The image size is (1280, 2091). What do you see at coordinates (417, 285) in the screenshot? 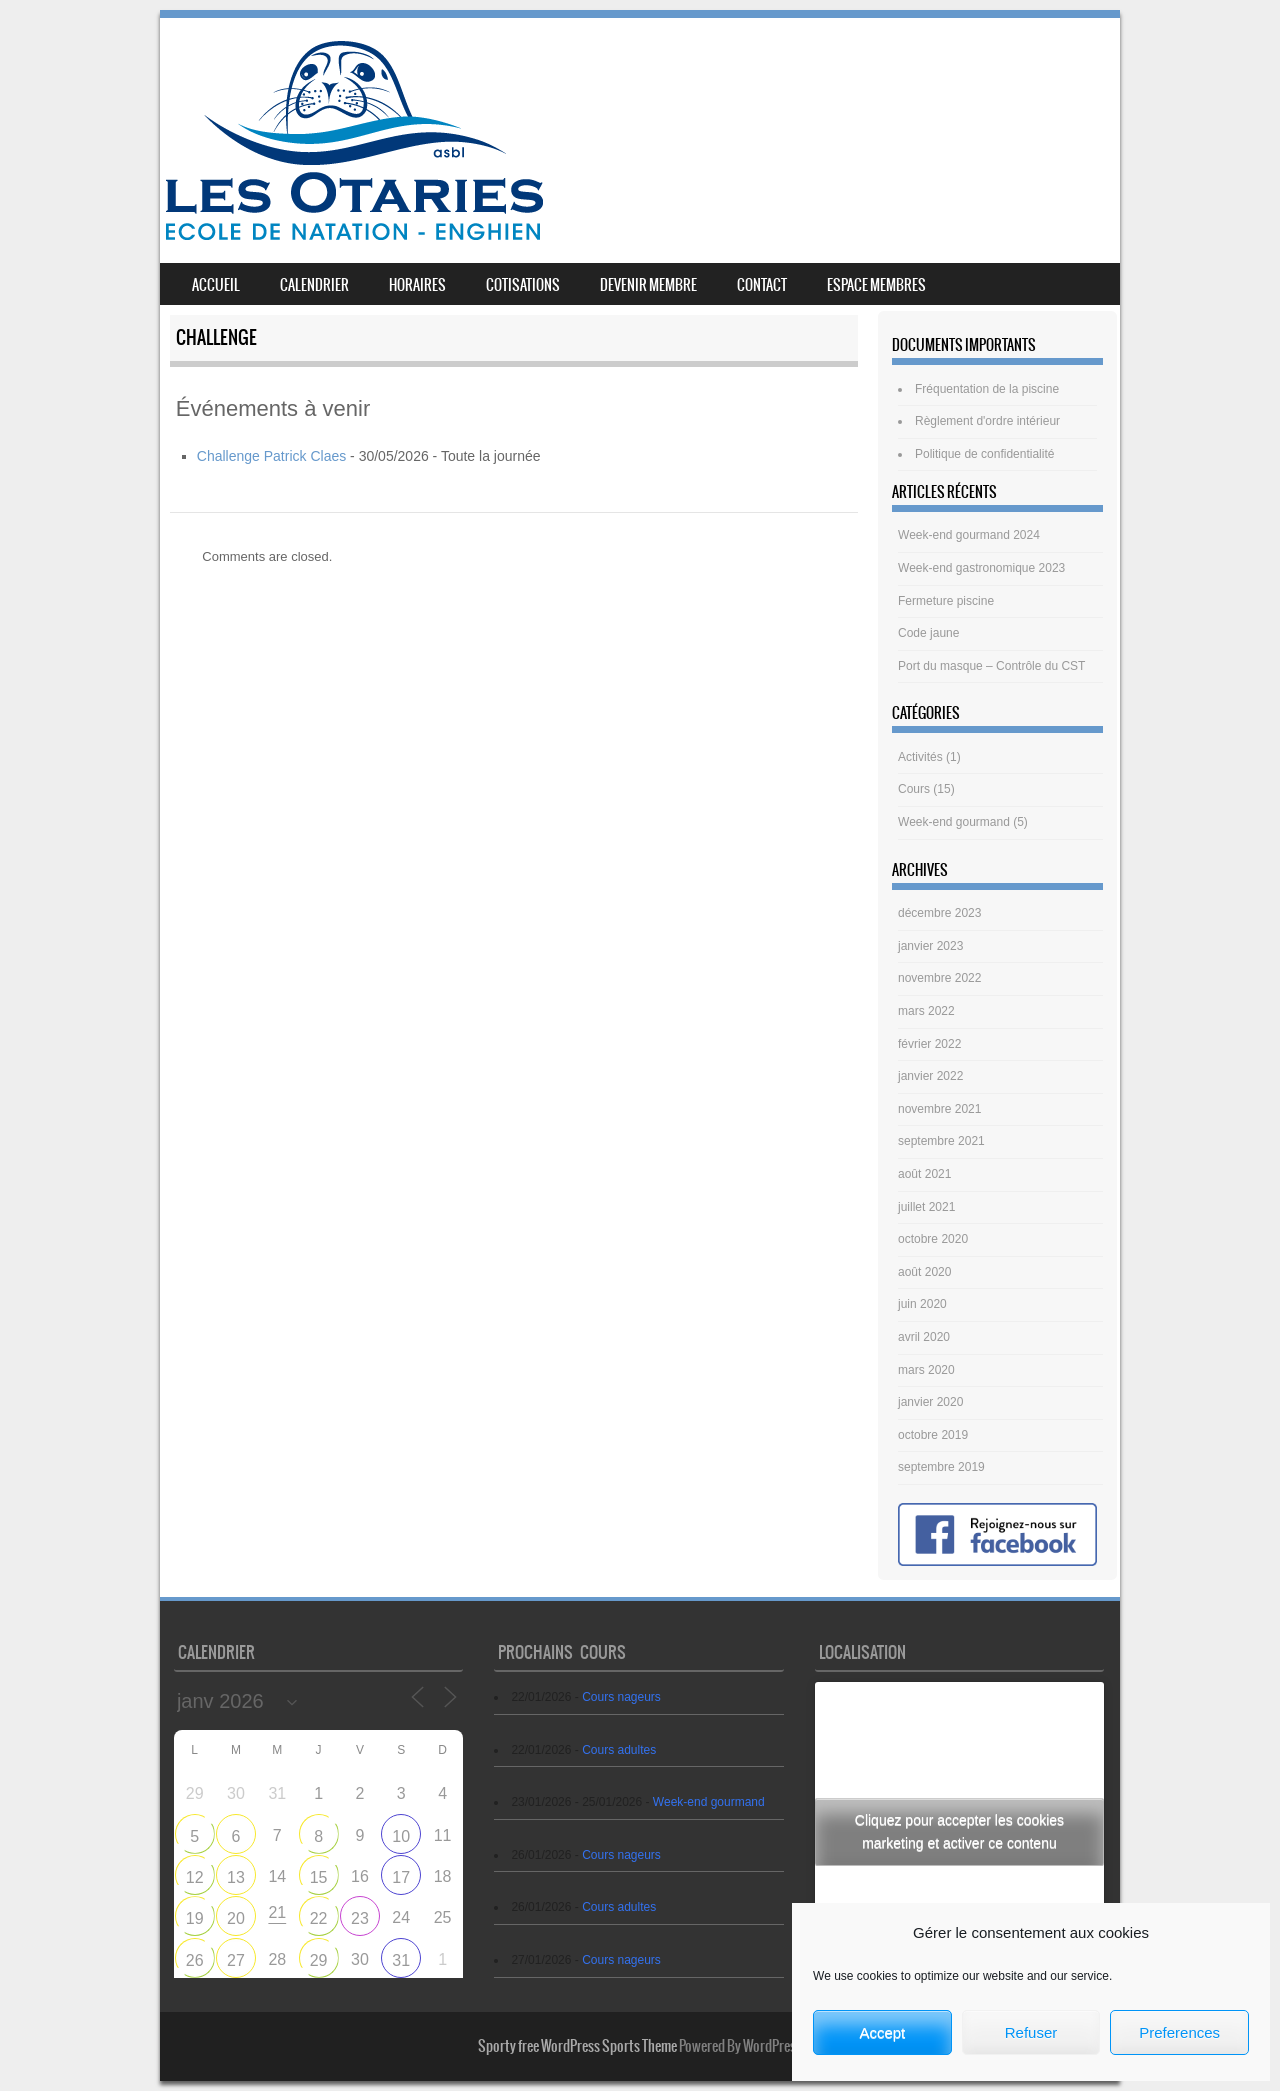
I see `Horaires` at bounding box center [417, 285].